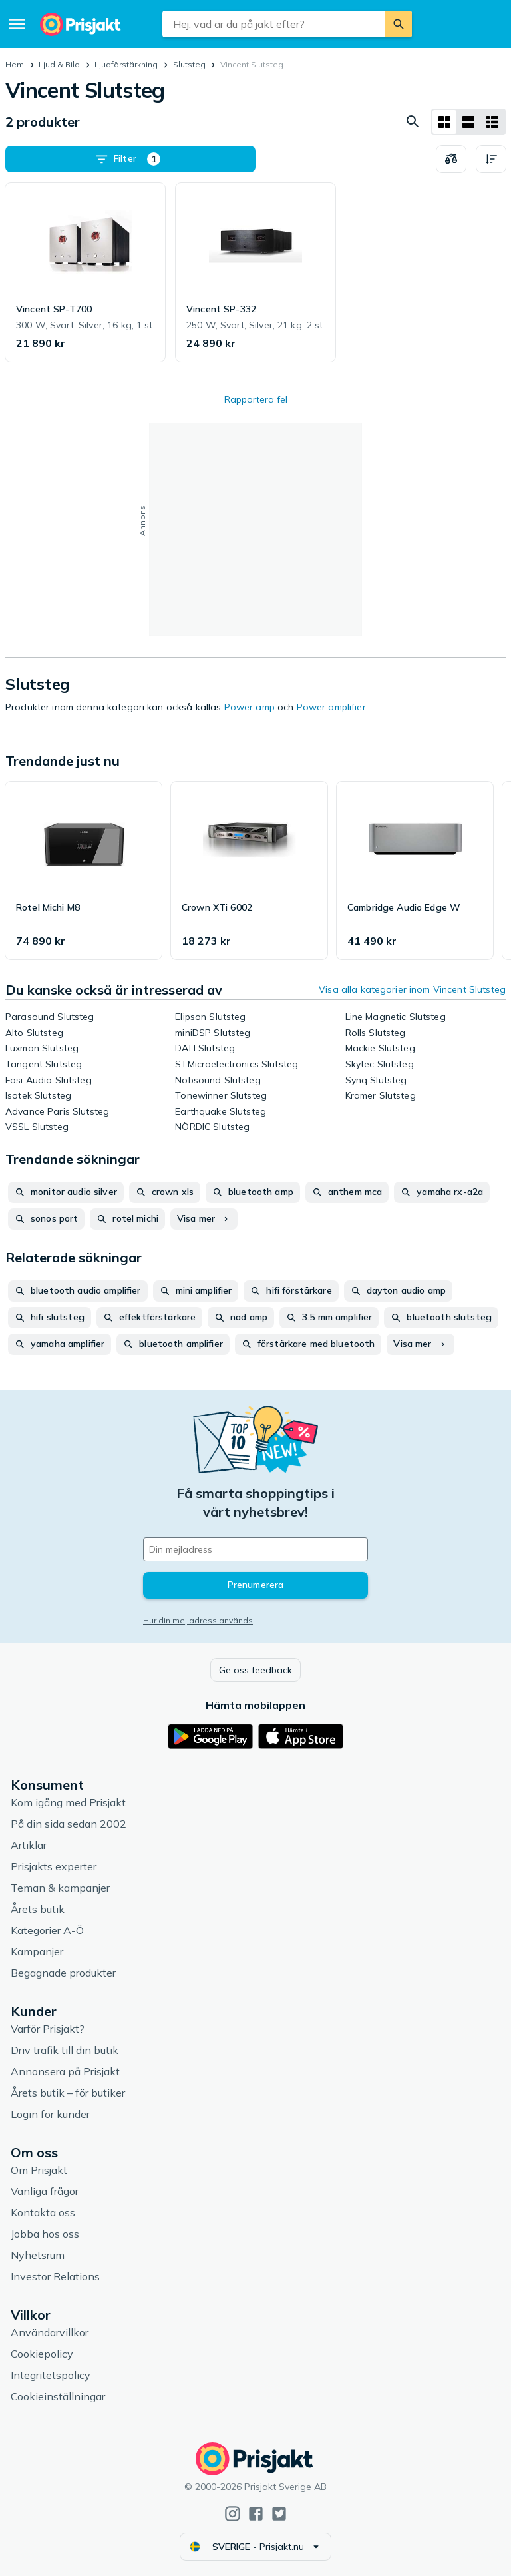 This screenshot has width=511, height=2576. Describe the element at coordinates (53, 1866) in the screenshot. I see `Prisjakts experter` at that location.